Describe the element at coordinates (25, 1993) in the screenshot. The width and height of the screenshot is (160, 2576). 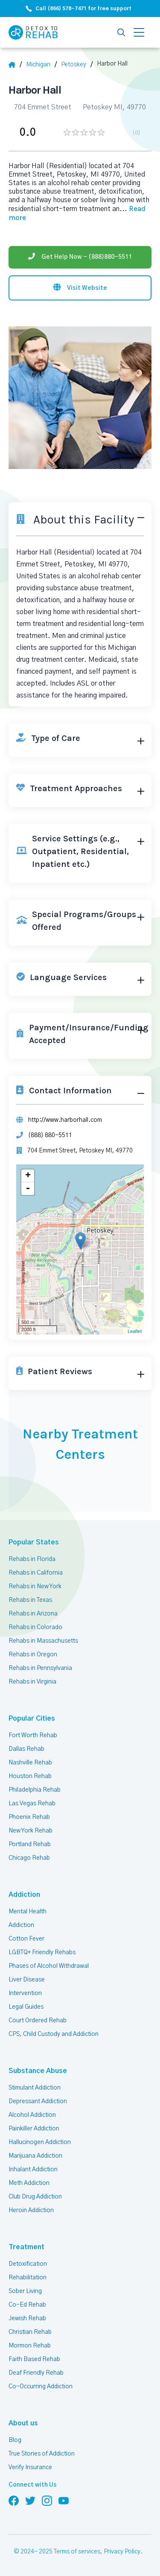
I see `Intervention` at that location.